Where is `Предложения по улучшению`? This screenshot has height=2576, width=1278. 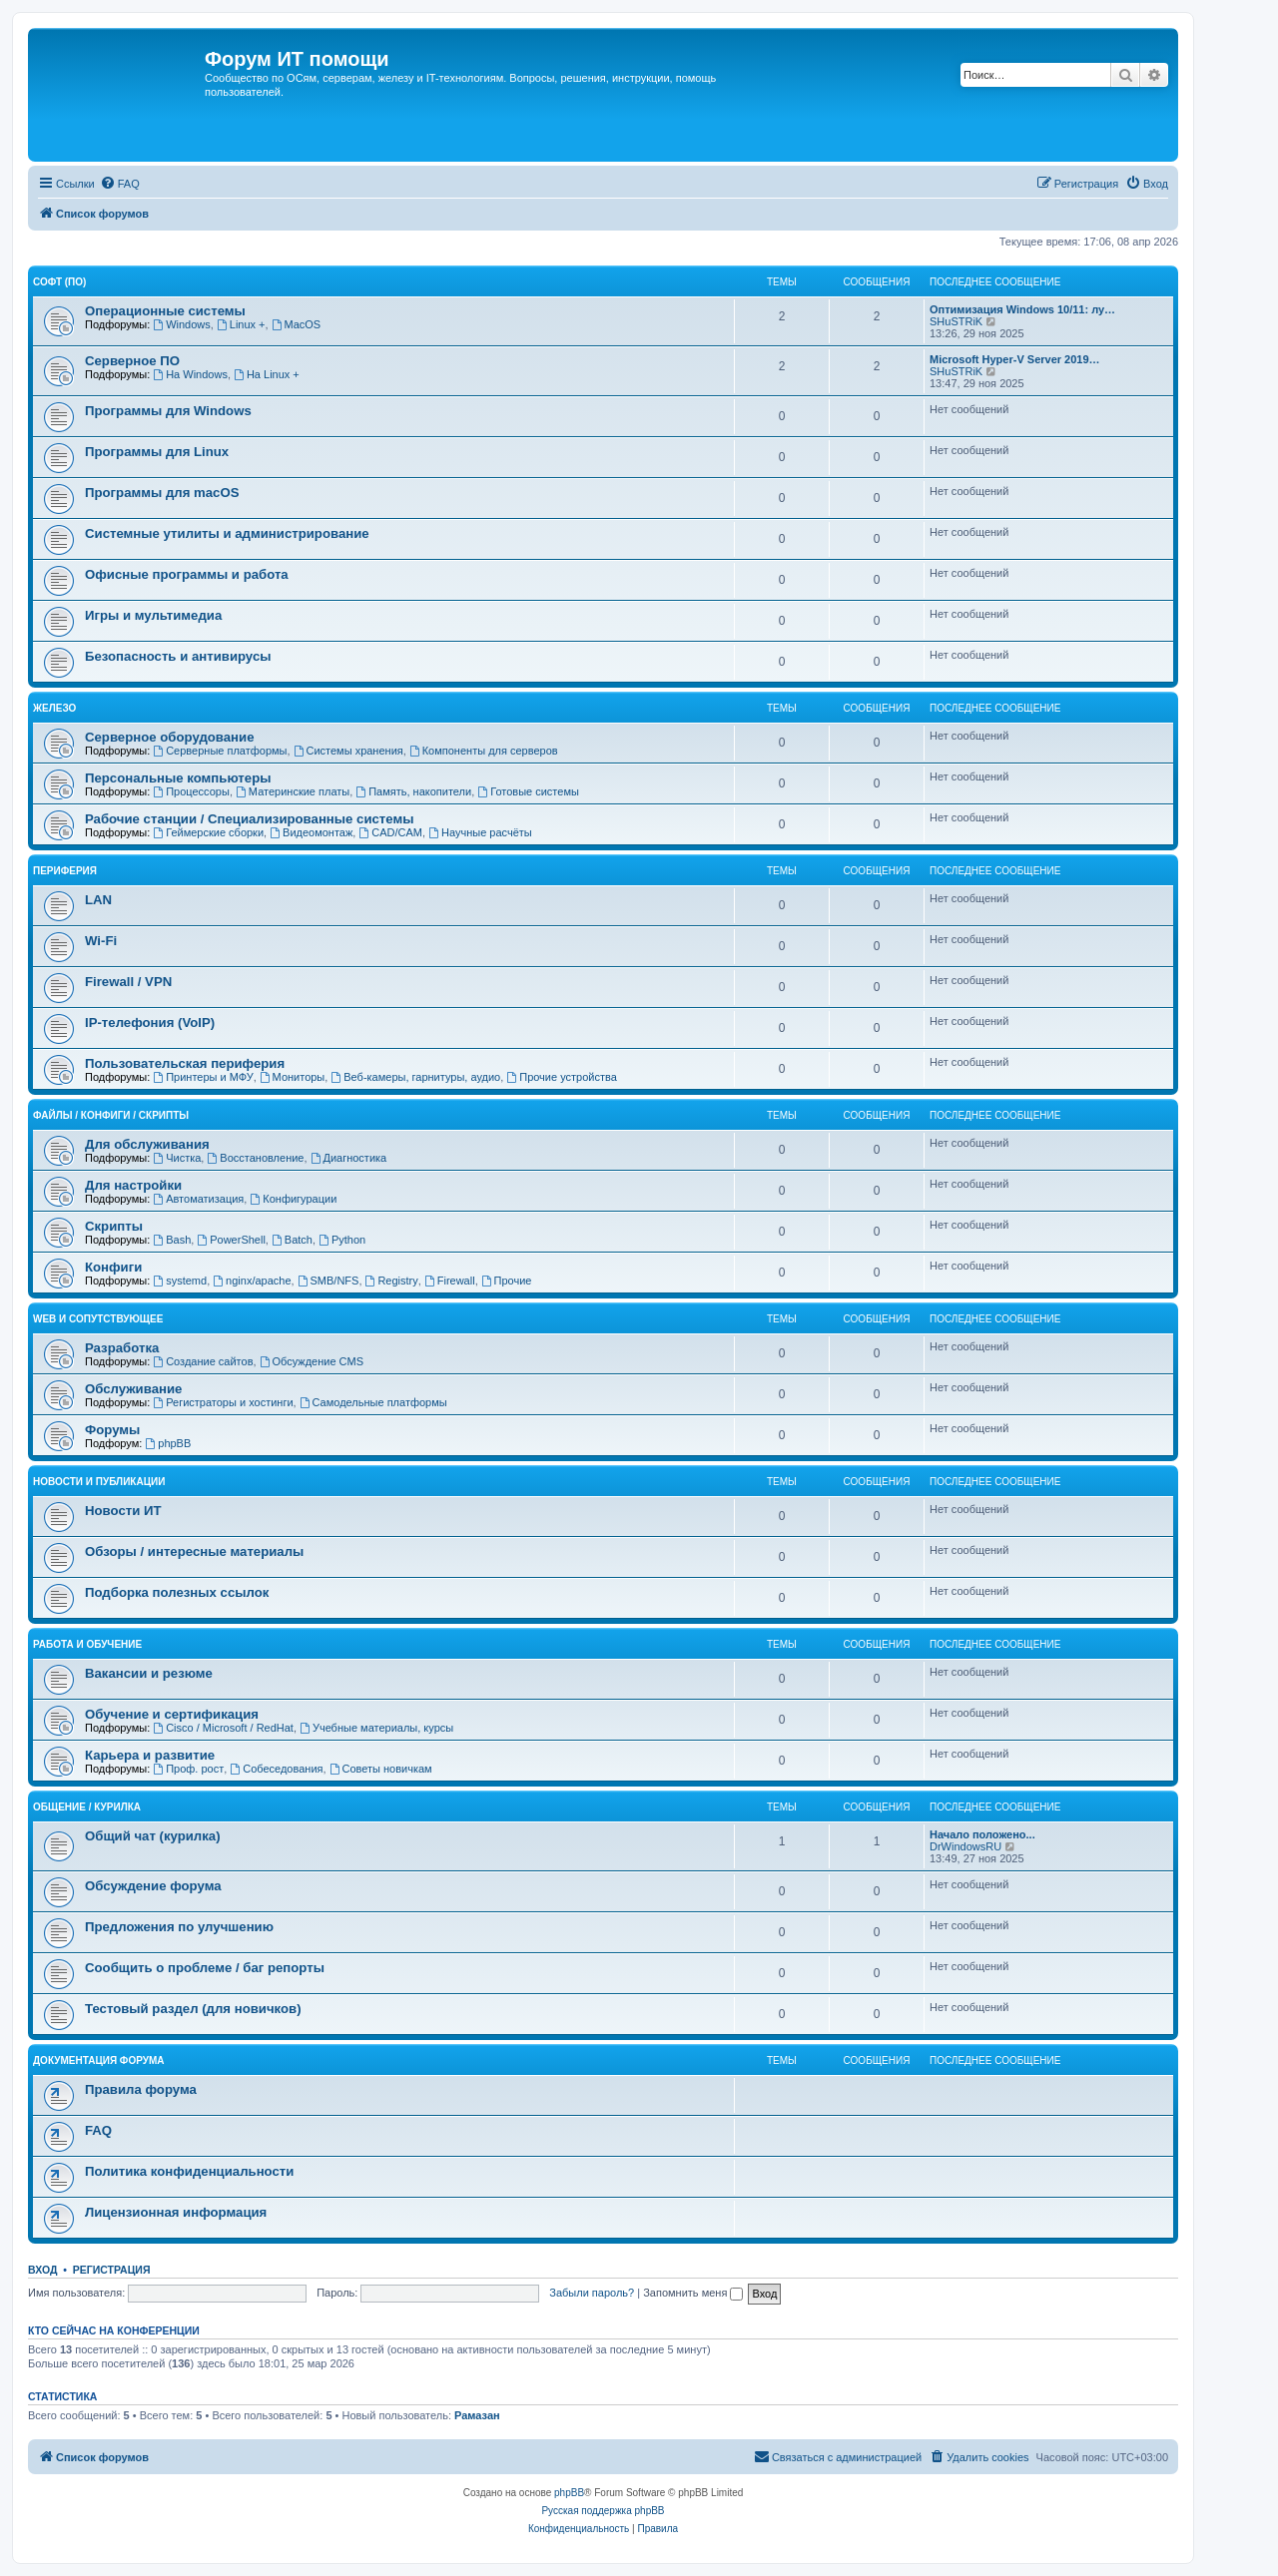 Предложения по улучшению is located at coordinates (179, 1926).